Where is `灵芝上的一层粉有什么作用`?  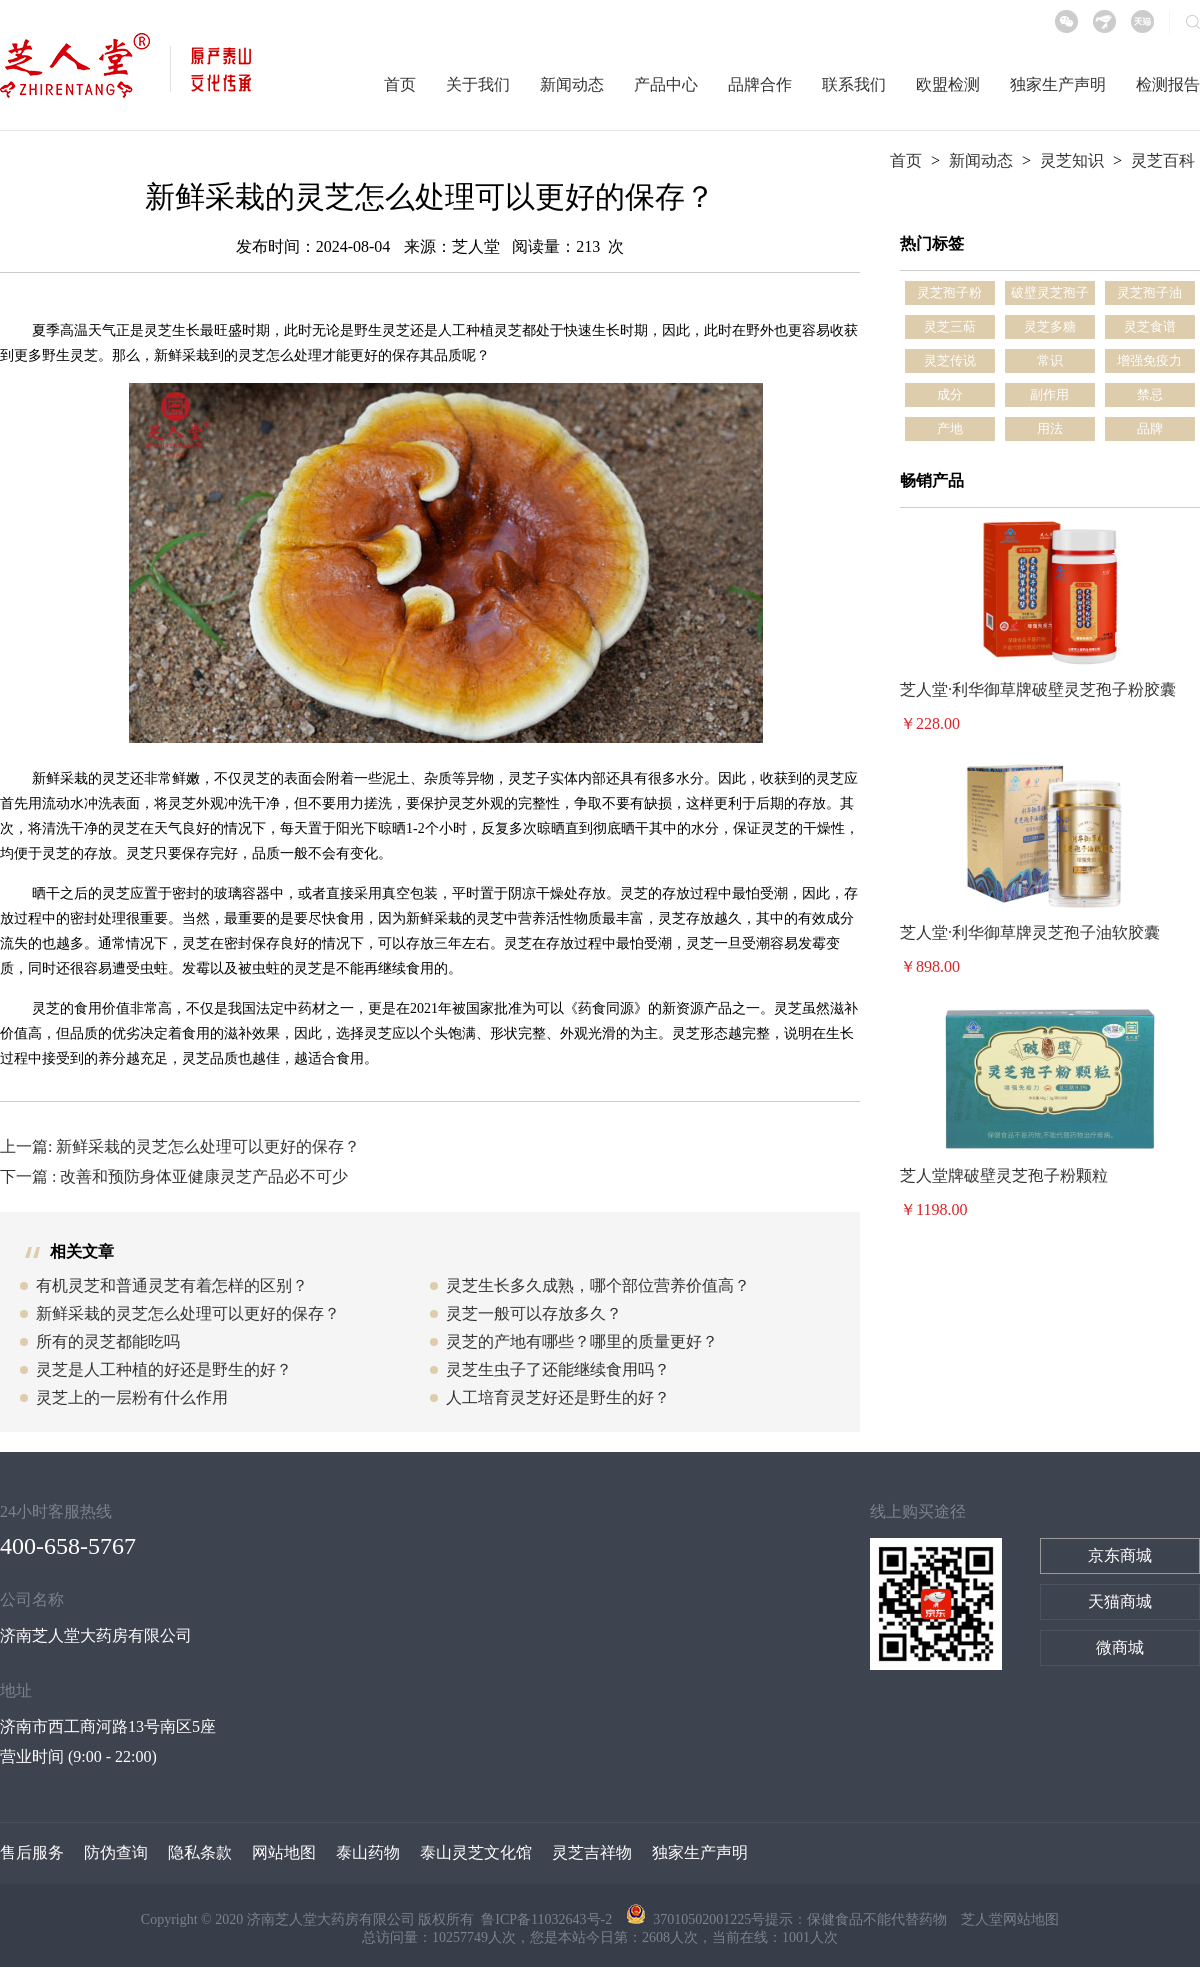 灵芝上的一层粉有什么作用 is located at coordinates (132, 1397).